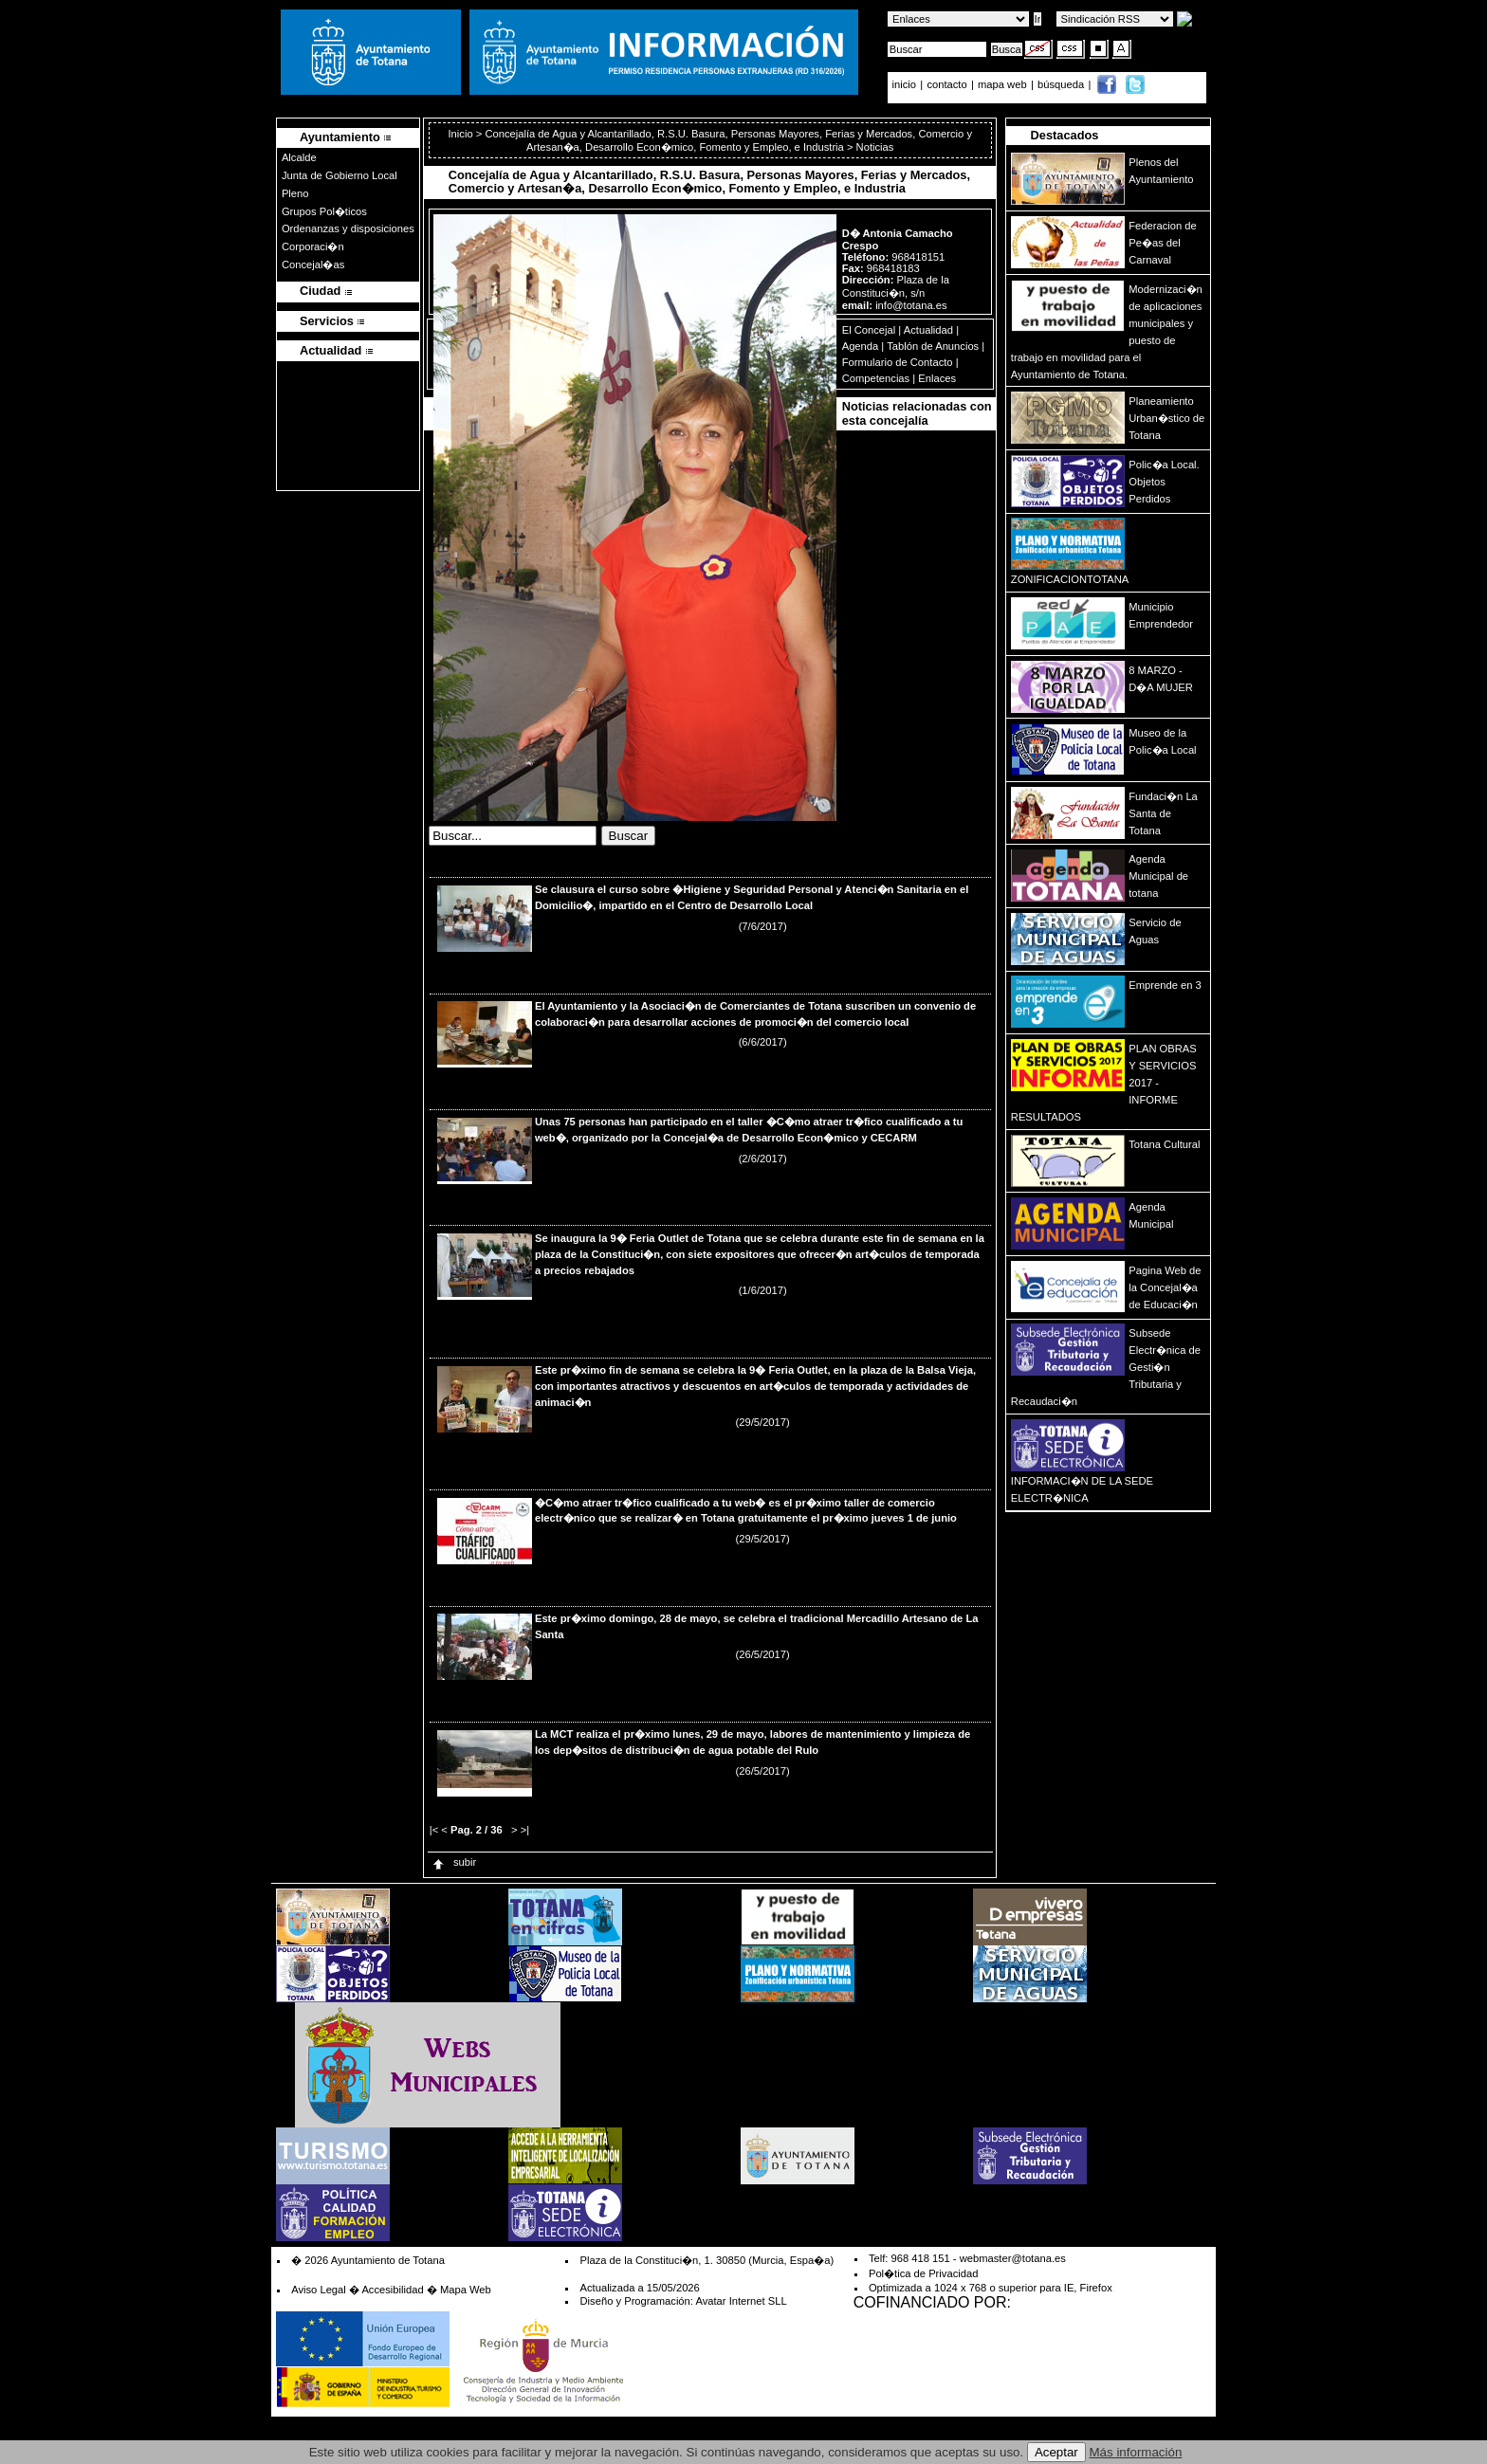 The height and width of the screenshot is (2464, 1487). What do you see at coordinates (1163, 813) in the screenshot?
I see `Fundaci�n La Santa de Totana` at bounding box center [1163, 813].